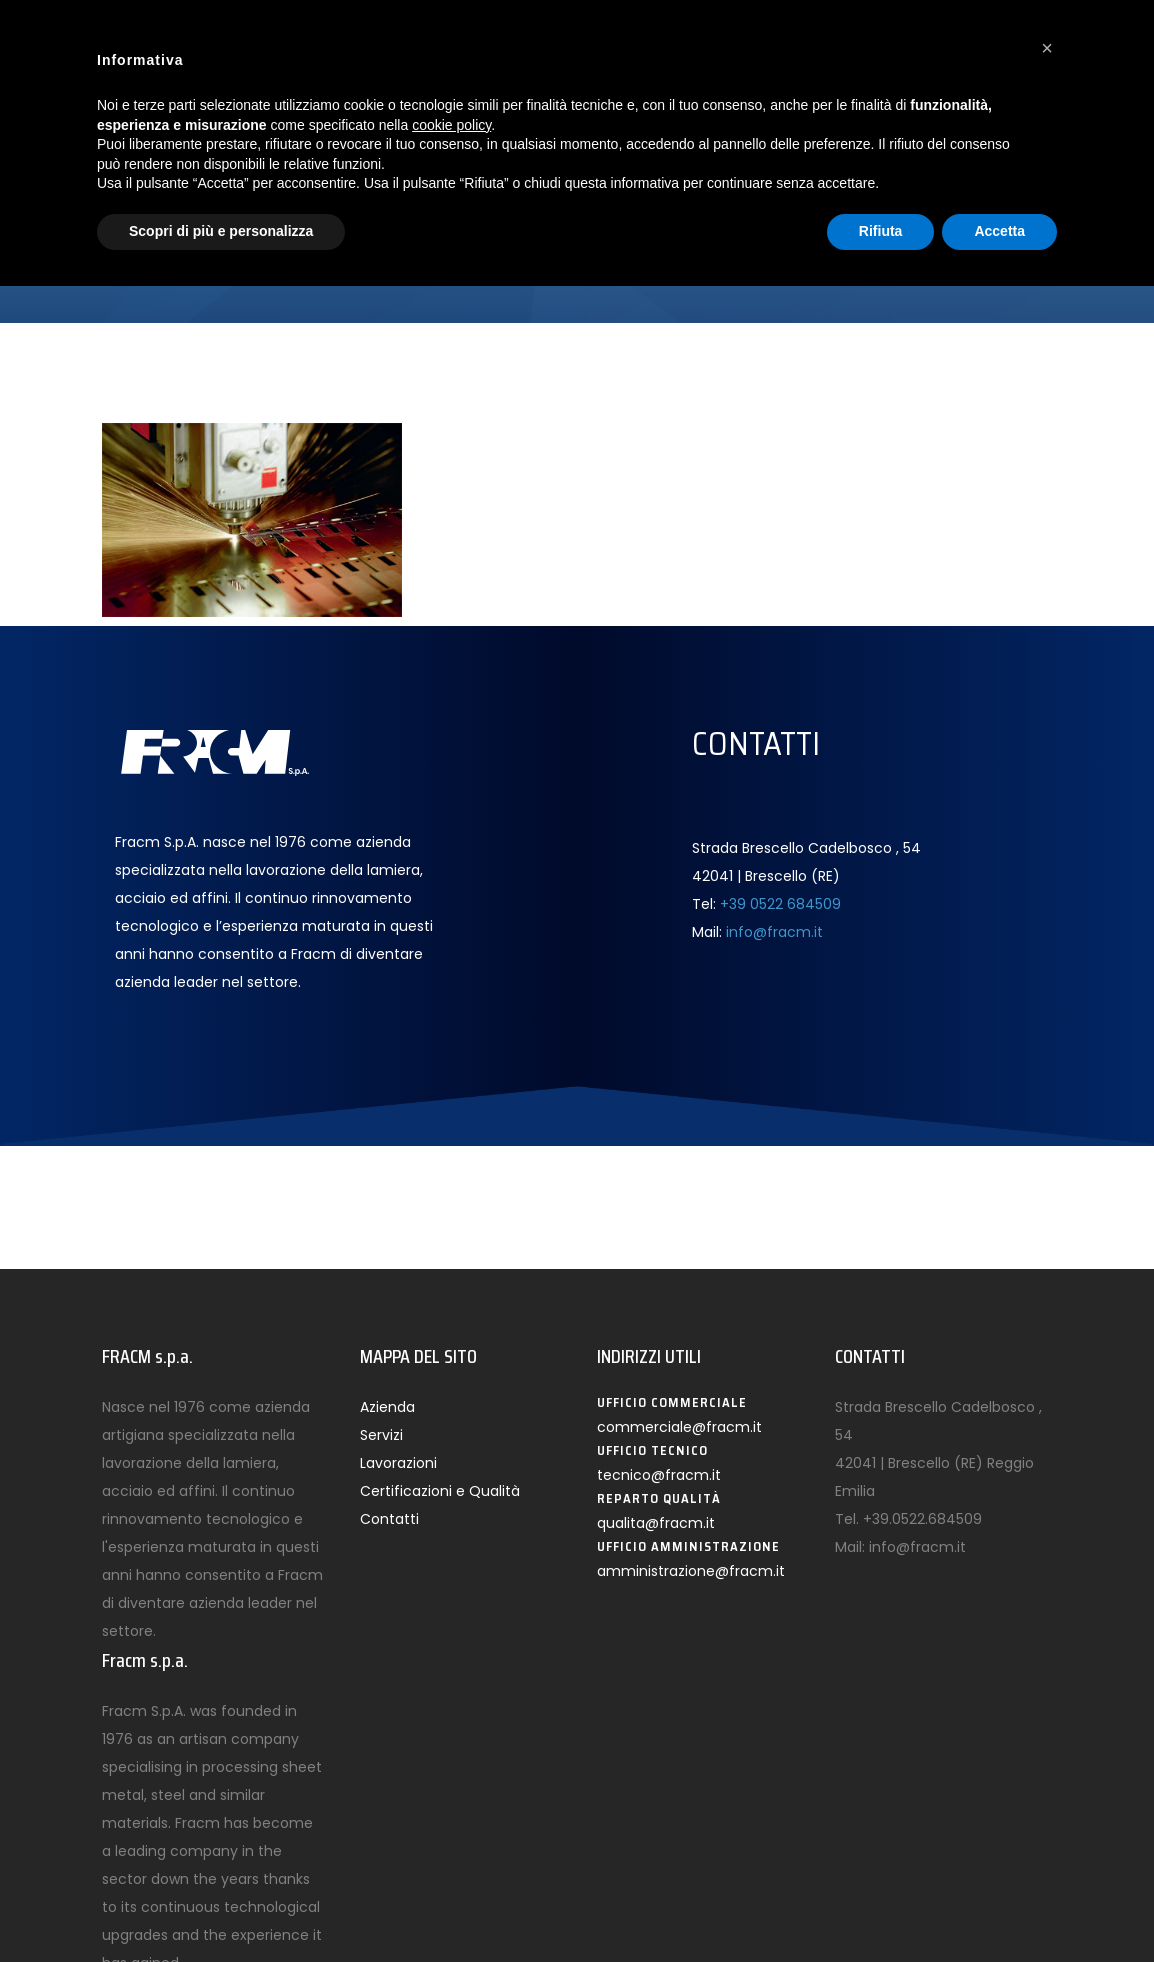 The width and height of the screenshot is (1154, 1962). Describe the element at coordinates (221, 231) in the screenshot. I see `Scopri di più e personalizza [button]` at that location.